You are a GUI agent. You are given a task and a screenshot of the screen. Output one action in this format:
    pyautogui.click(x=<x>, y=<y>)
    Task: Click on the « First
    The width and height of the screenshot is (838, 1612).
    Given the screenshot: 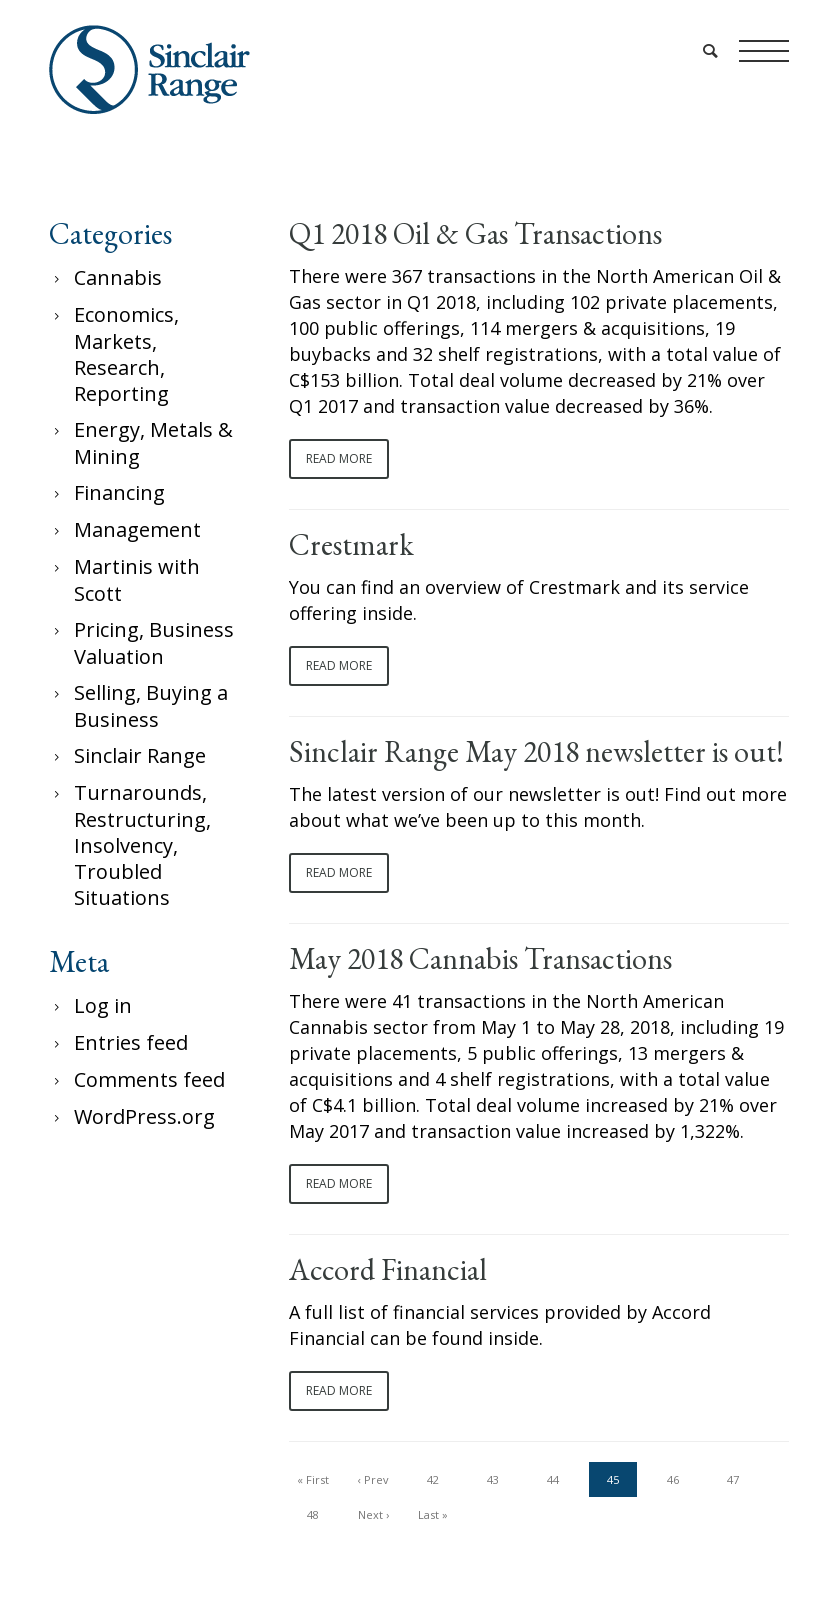 What is the action you would take?
    pyautogui.click(x=313, y=1479)
    